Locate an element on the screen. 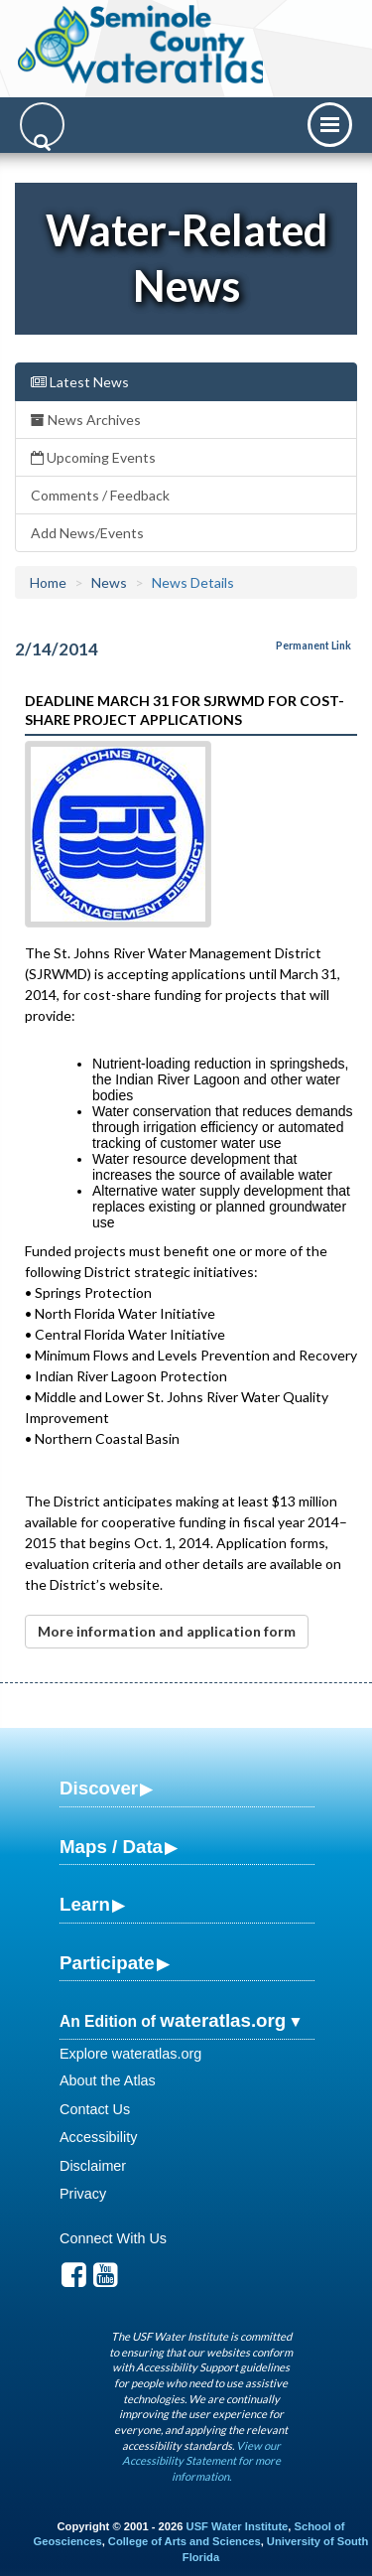 This screenshot has height=2576, width=372. 2/14/2014 is located at coordinates (56, 649).